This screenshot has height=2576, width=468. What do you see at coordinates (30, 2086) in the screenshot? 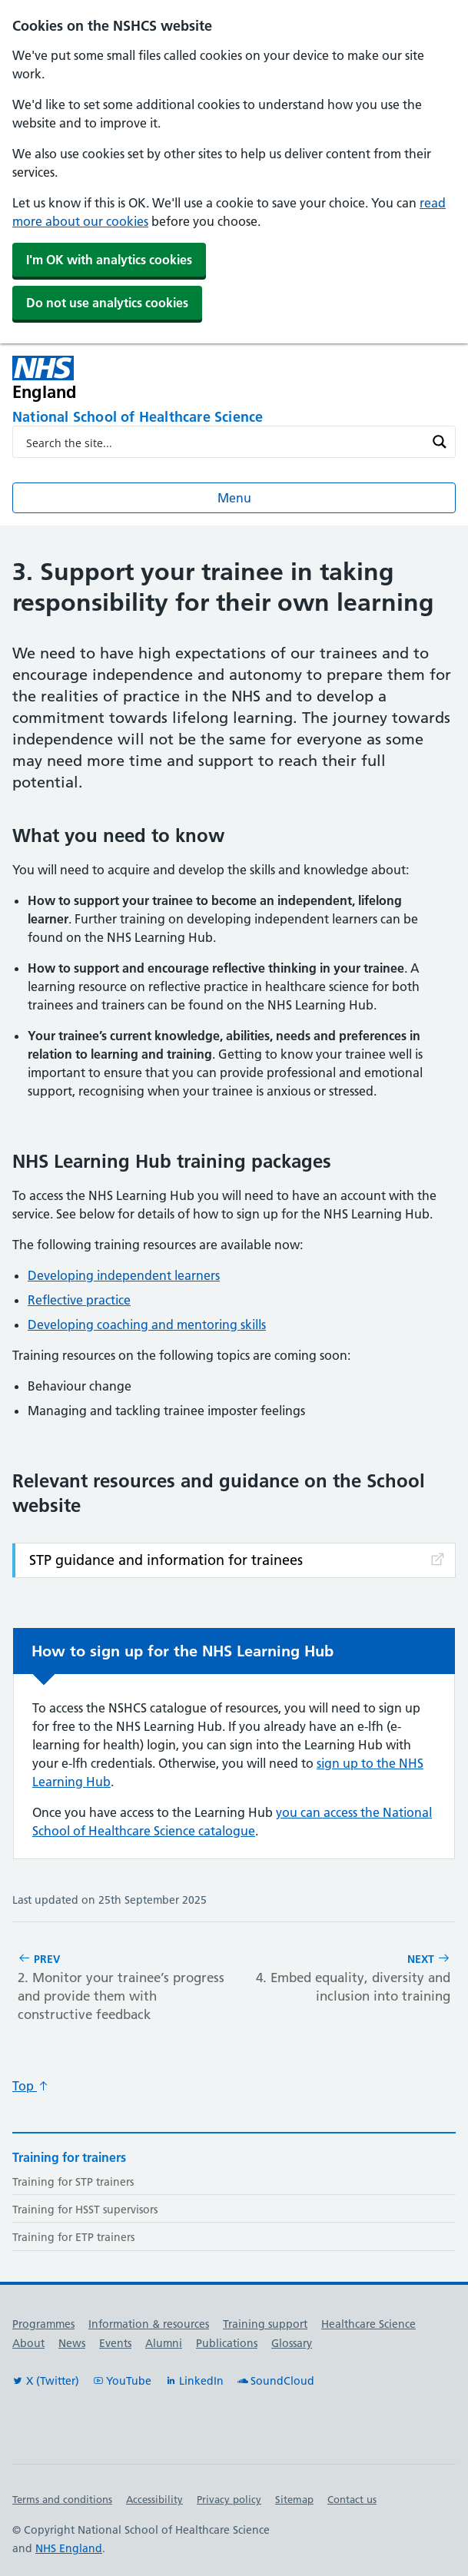
I see `Top` at bounding box center [30, 2086].